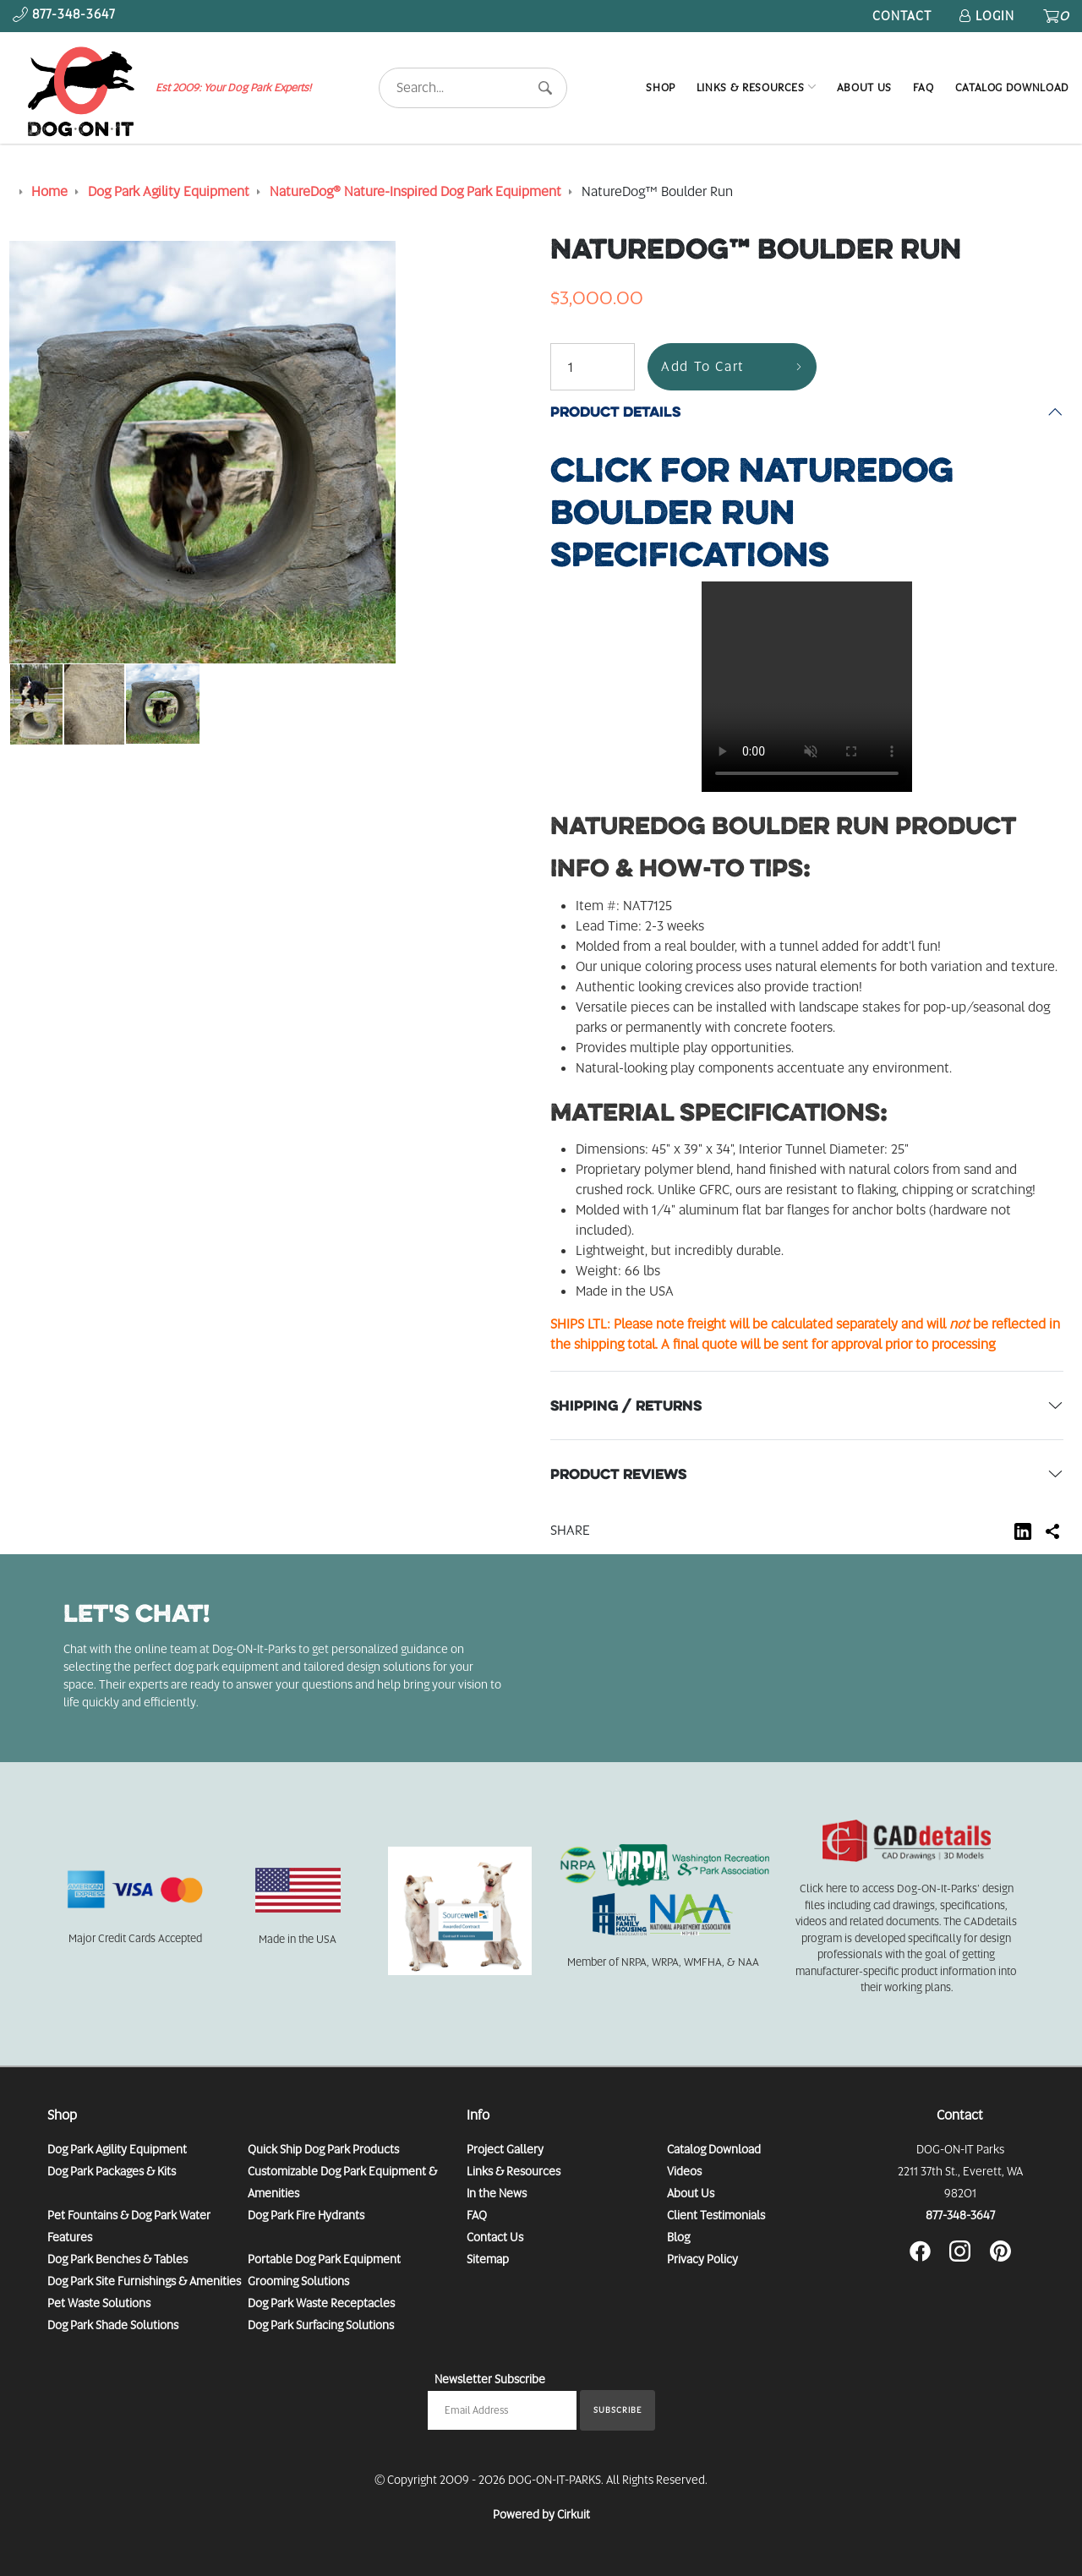 This screenshot has width=1082, height=2576. What do you see at coordinates (144, 2281) in the screenshot?
I see `Dog Park Site Furnishings & Amenities` at bounding box center [144, 2281].